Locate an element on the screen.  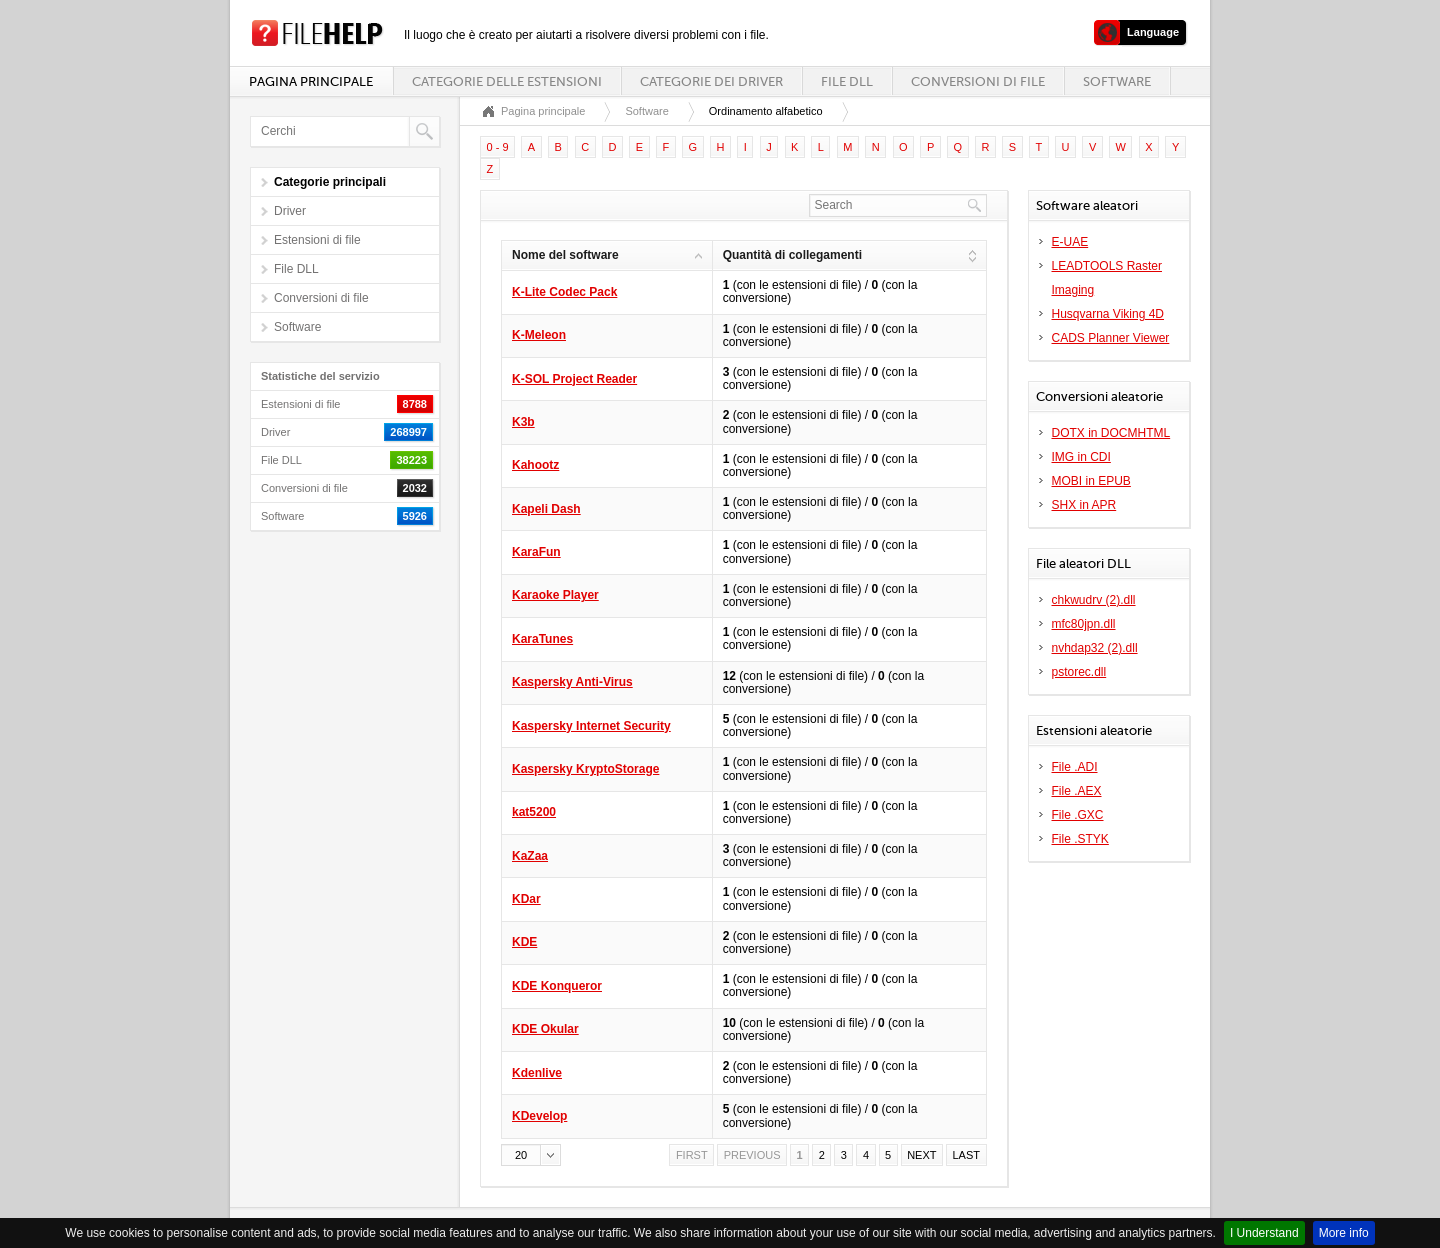
File DLL is located at coordinates (847, 81).